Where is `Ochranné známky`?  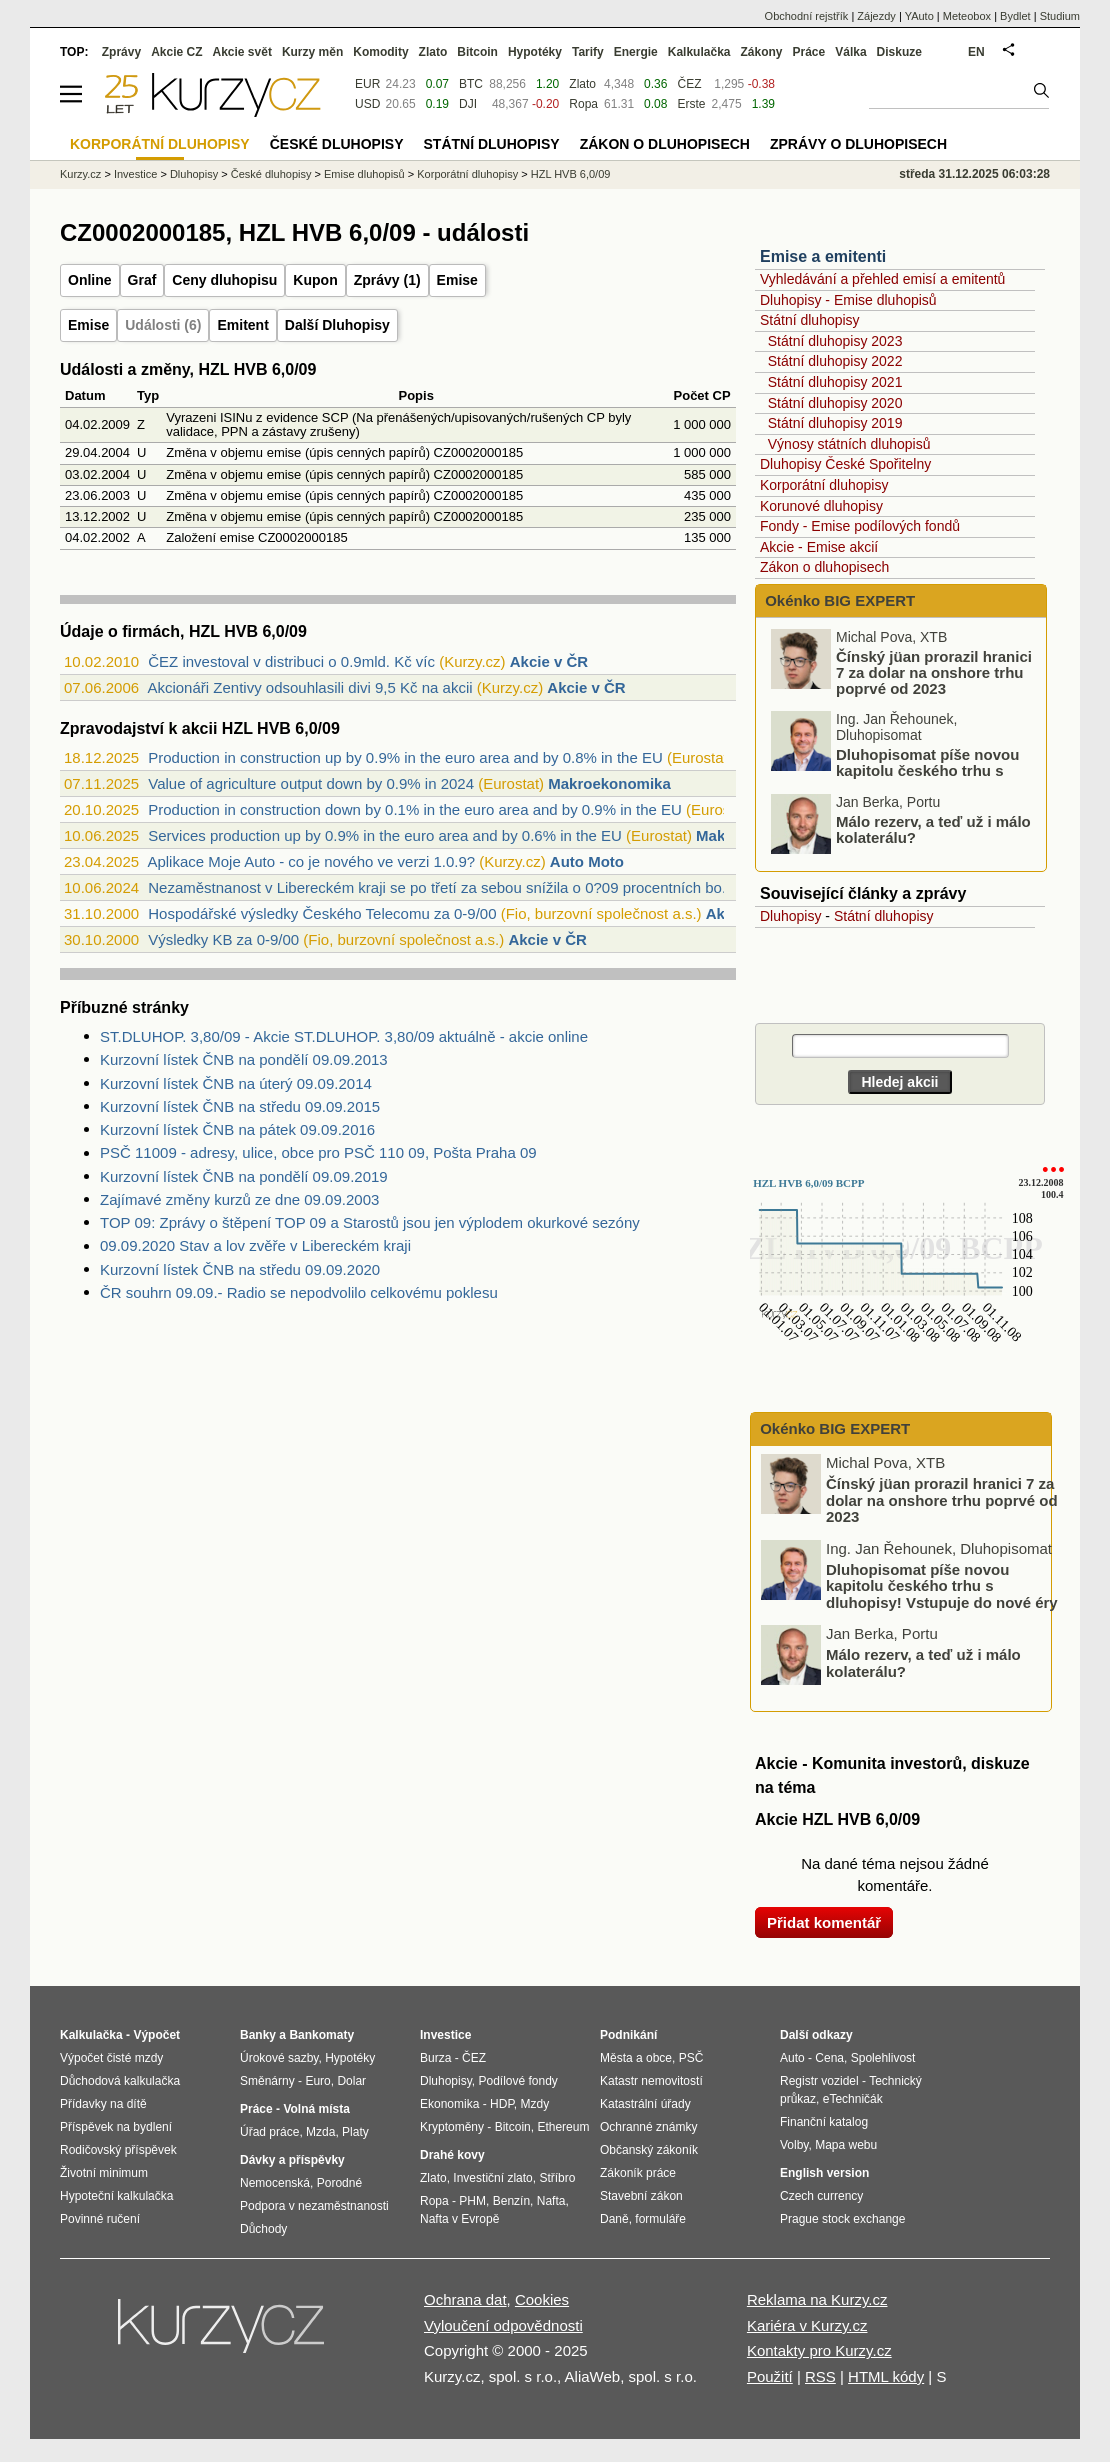 Ochranné známky is located at coordinates (648, 2127).